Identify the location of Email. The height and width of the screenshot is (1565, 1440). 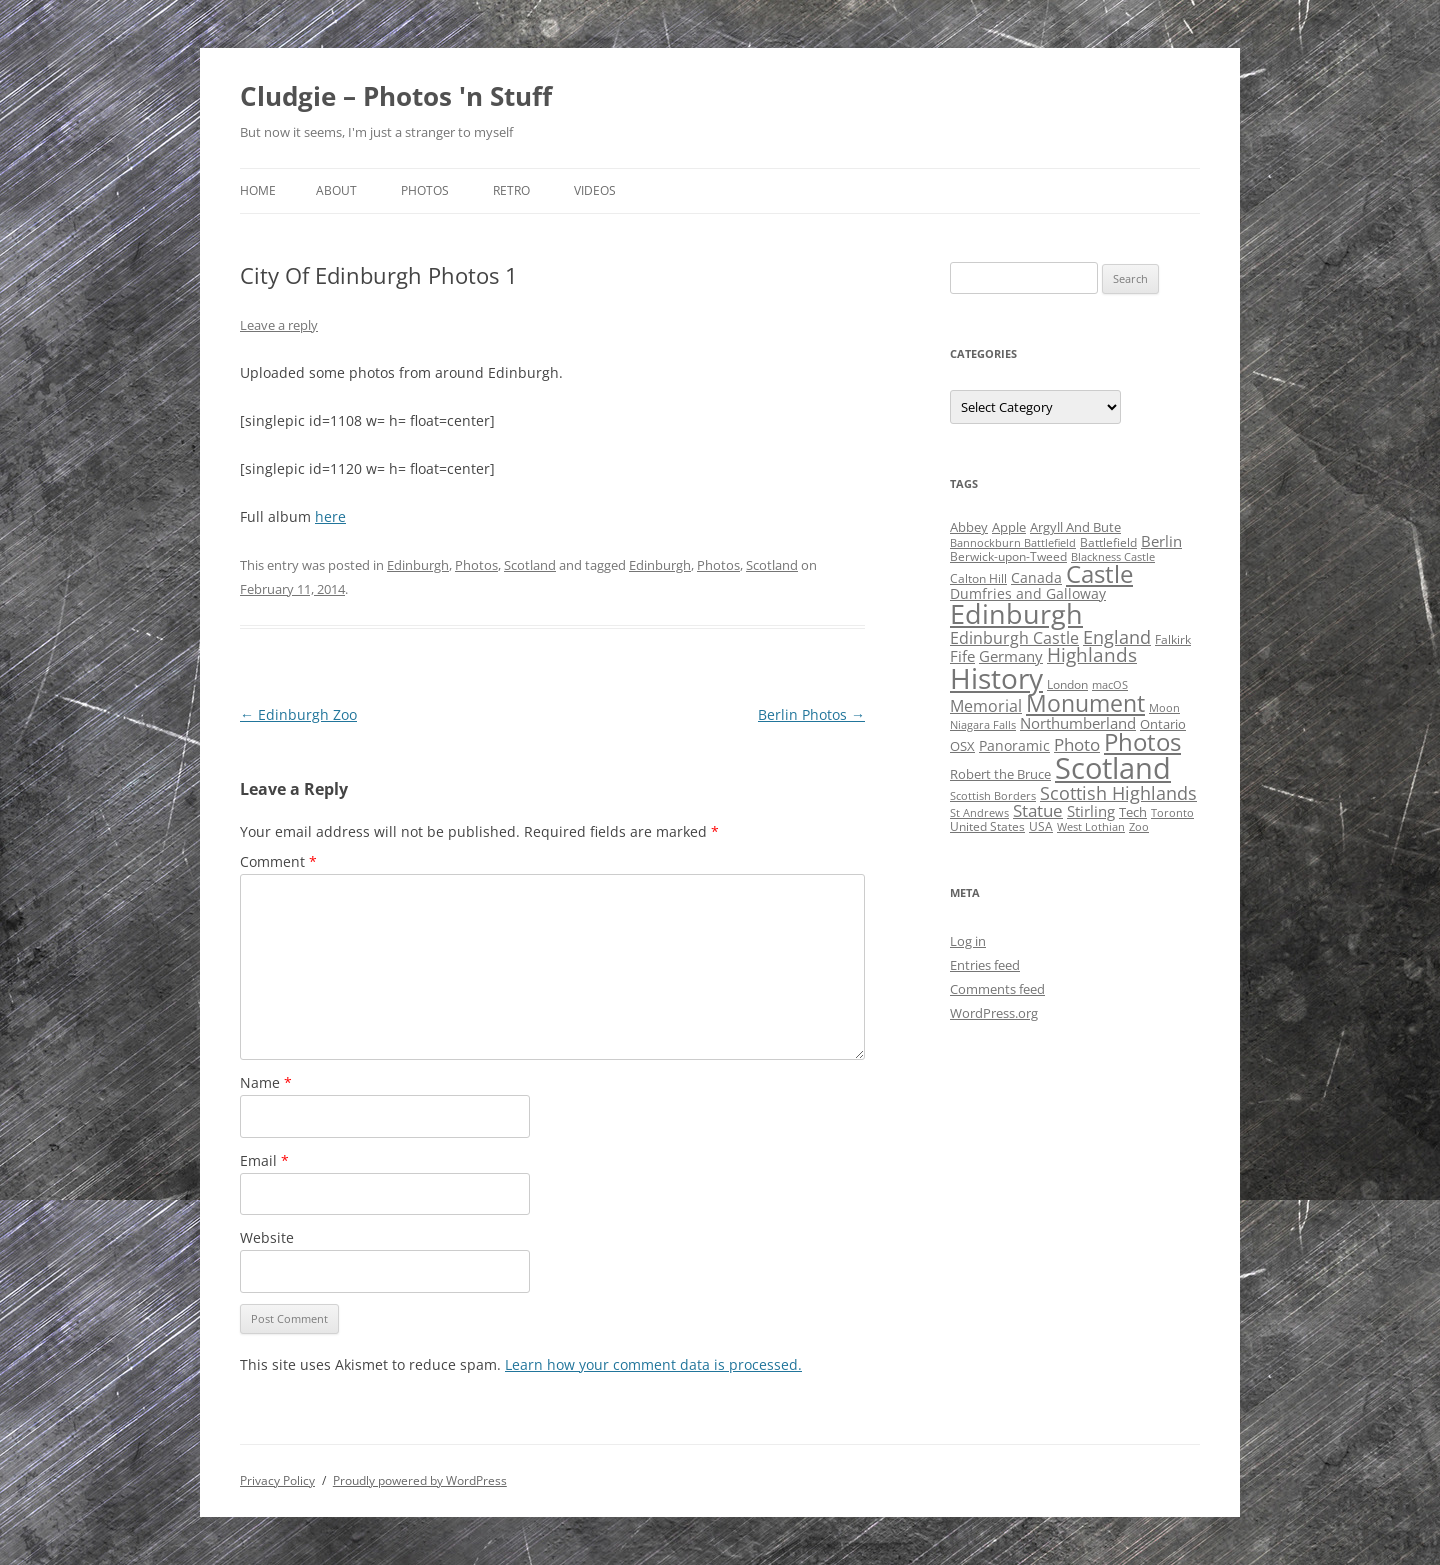
(264, 1160).